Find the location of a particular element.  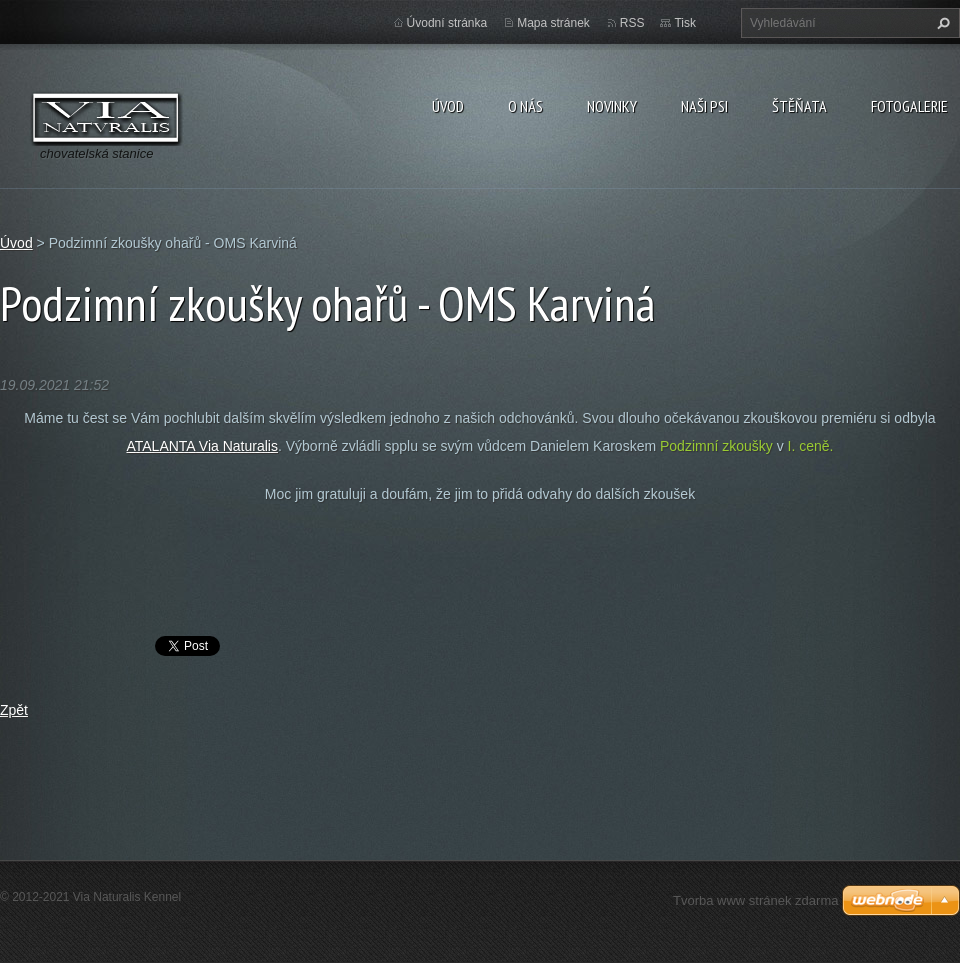

Tvorba www stránek zdarma is located at coordinates (755, 900).